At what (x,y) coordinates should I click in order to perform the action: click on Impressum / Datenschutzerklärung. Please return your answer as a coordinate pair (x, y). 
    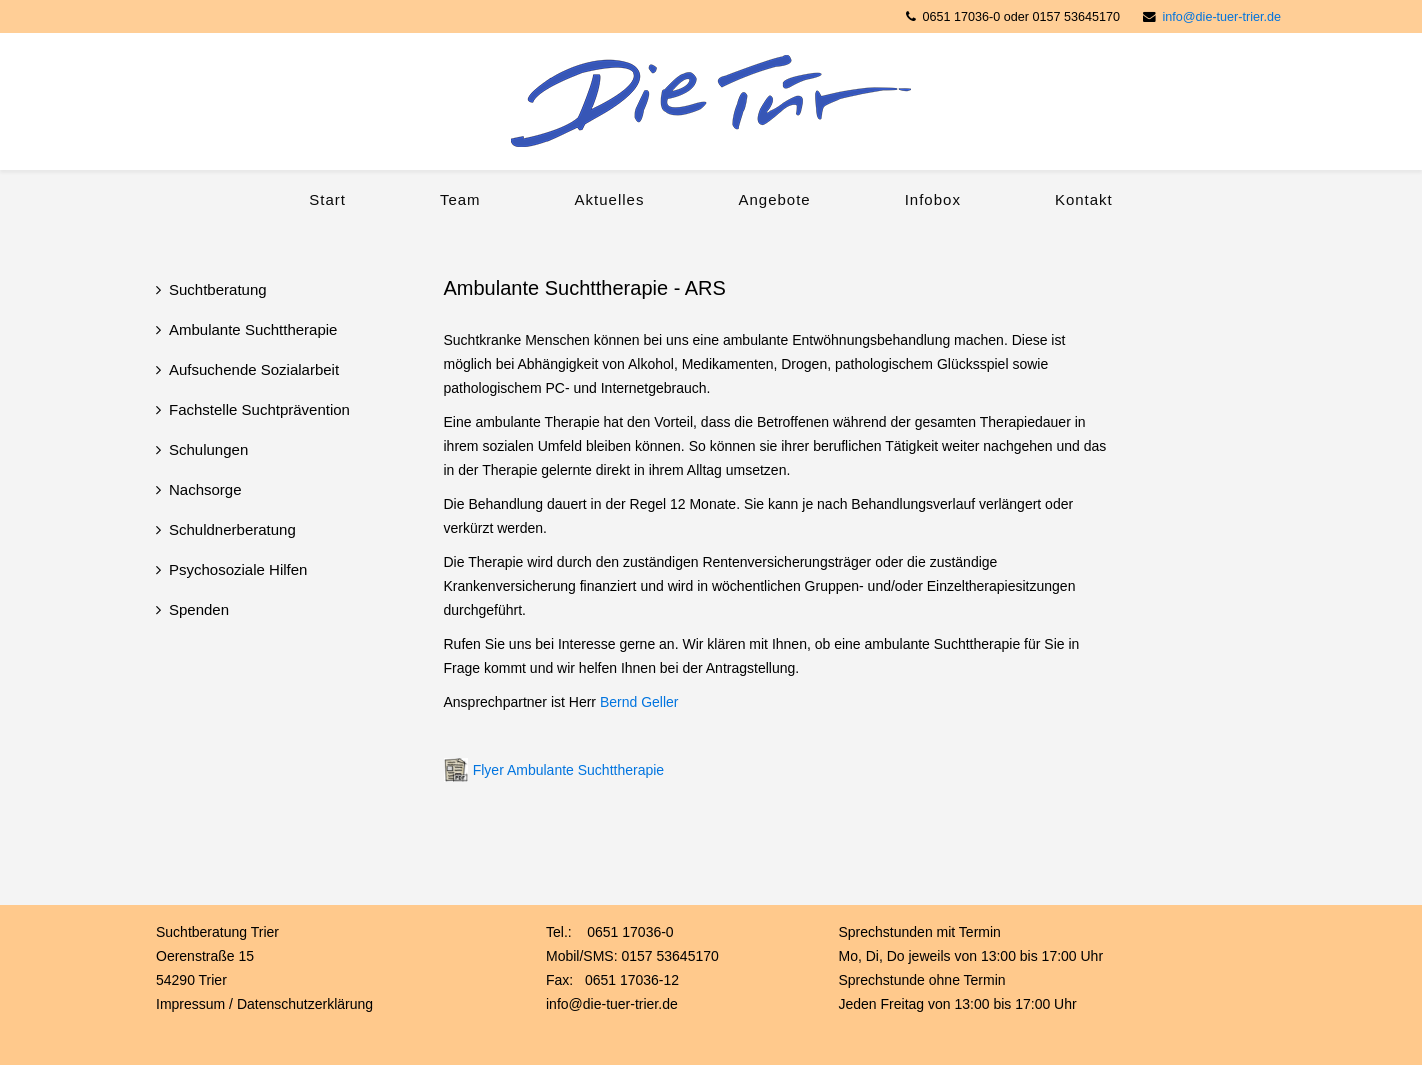
    Looking at the image, I should click on (264, 1004).